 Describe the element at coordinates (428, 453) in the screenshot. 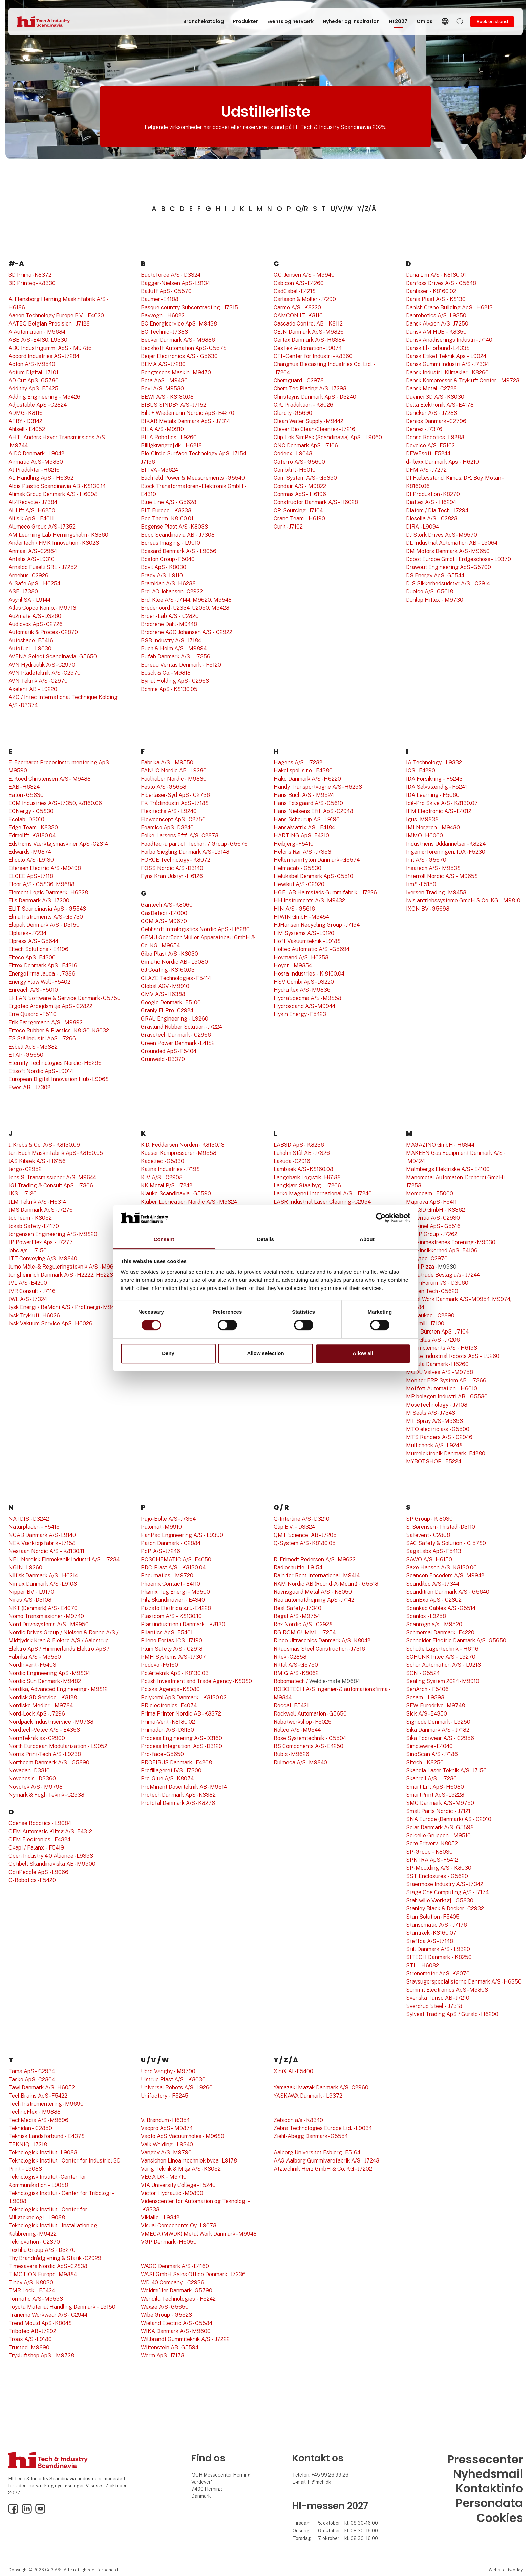

I see `DEWEsoft - F5244` at that location.